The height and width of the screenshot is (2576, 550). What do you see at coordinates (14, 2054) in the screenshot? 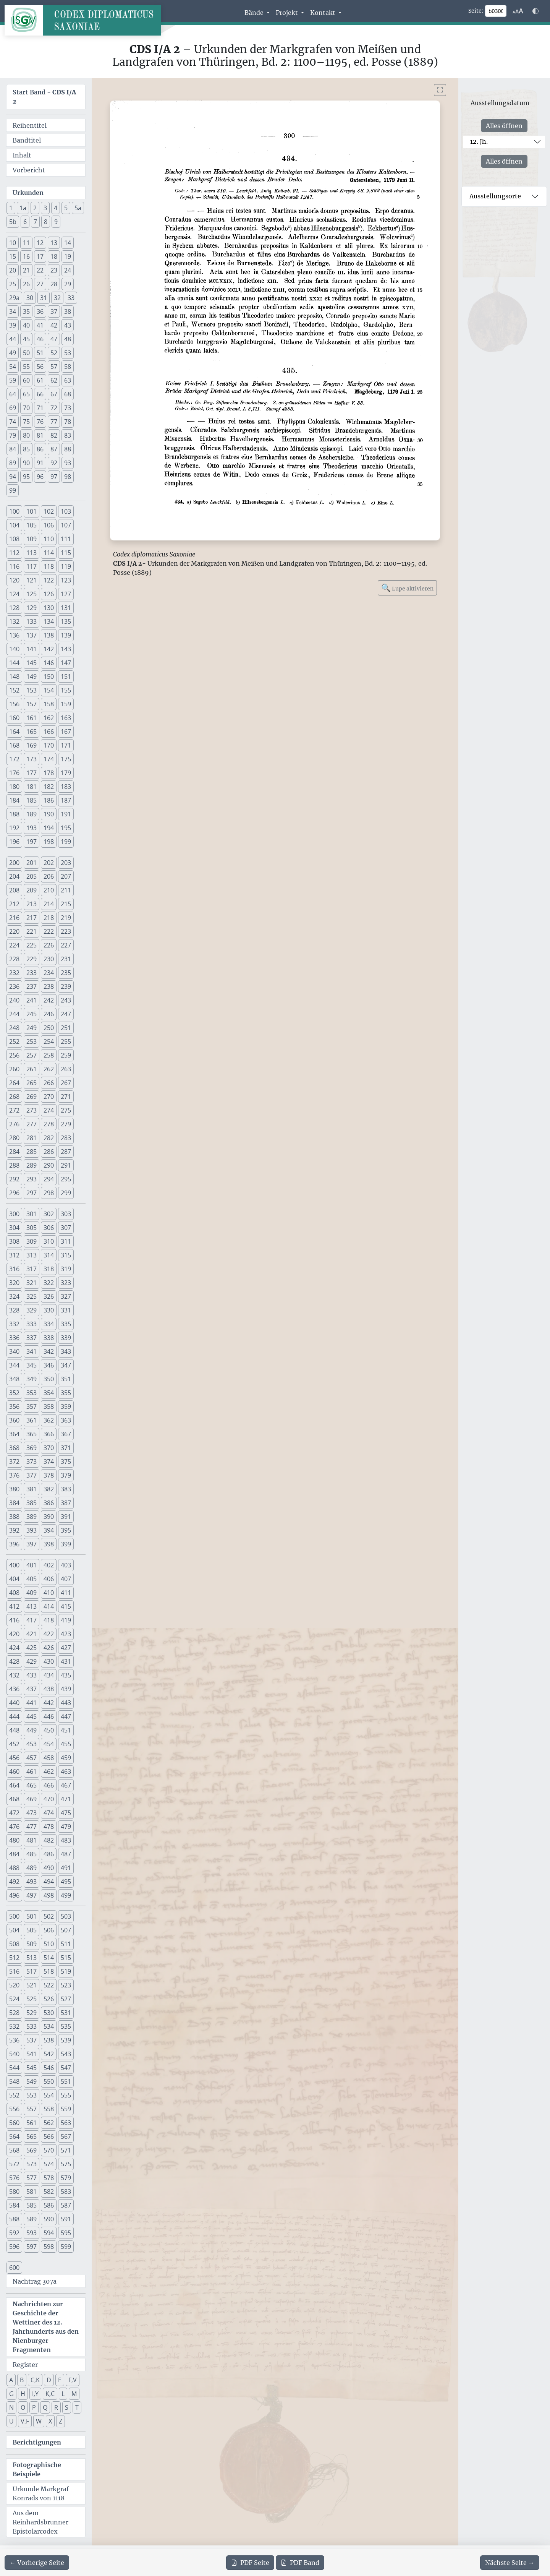
I see `540 [button]` at bounding box center [14, 2054].